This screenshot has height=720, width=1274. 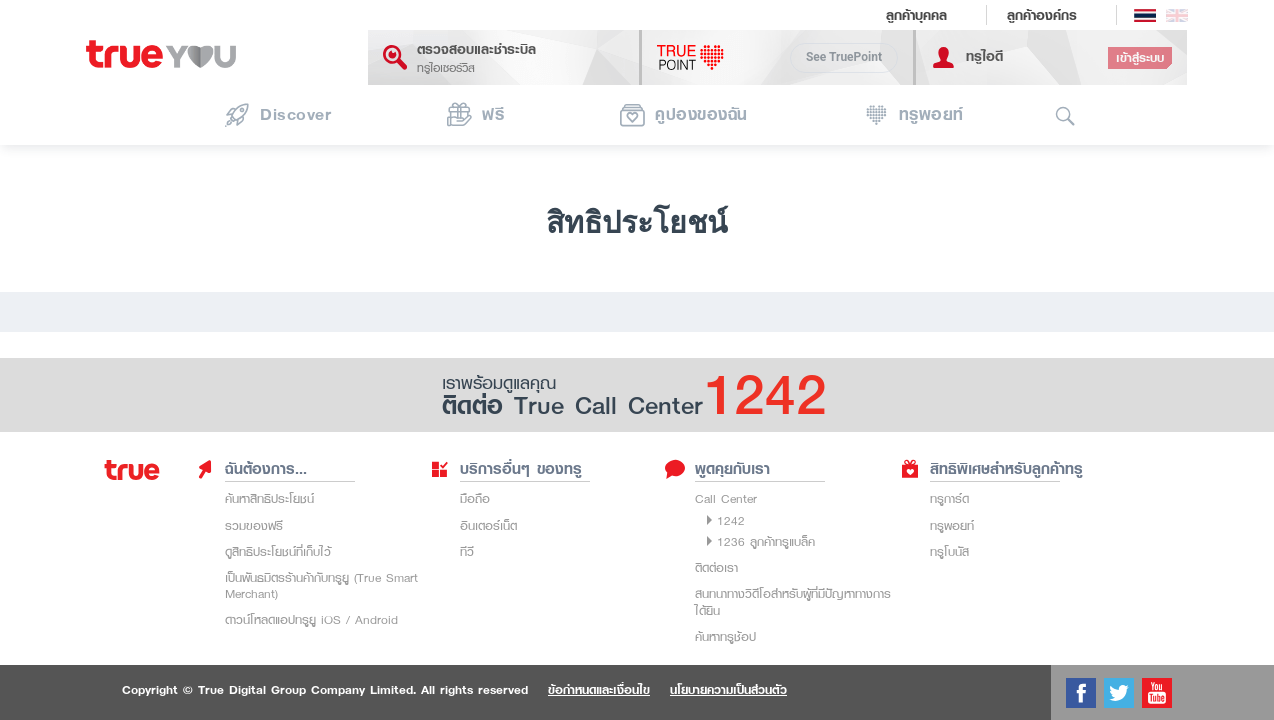 I want to click on พูดคุยกับเรา, so click(x=717, y=469).